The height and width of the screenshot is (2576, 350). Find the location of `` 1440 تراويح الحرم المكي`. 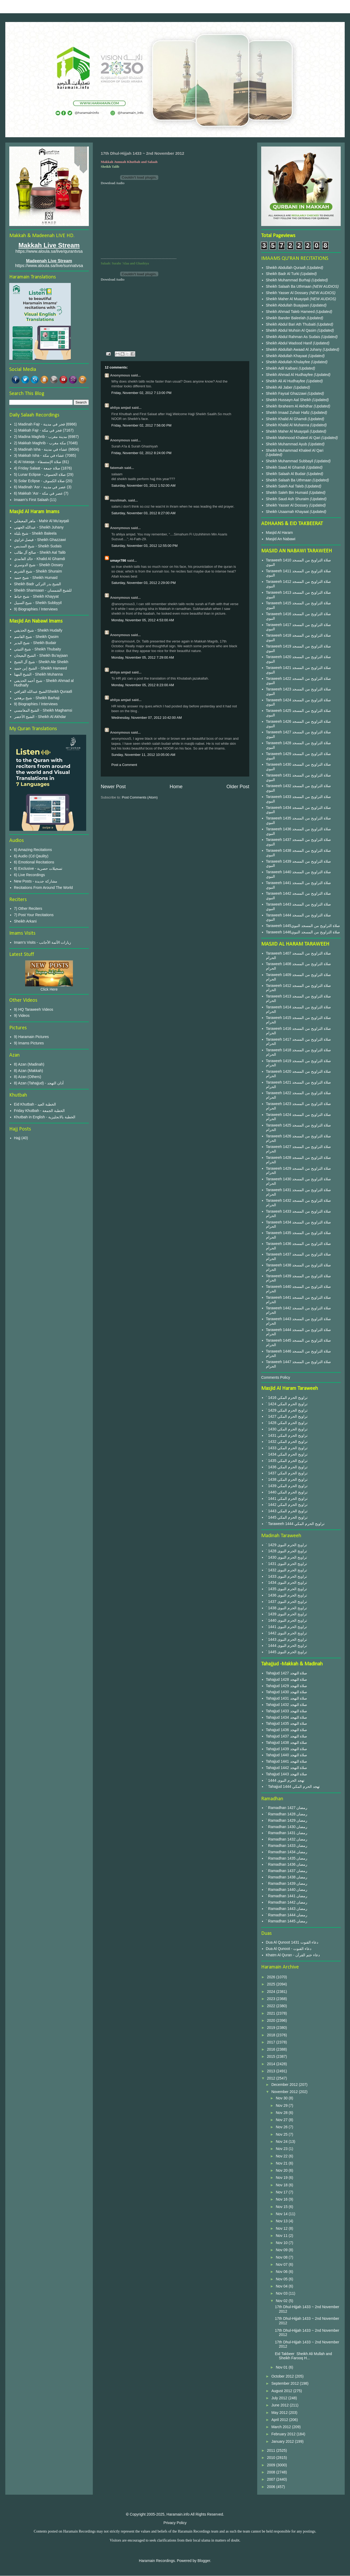

` 1440 تراويح الحرم المكي is located at coordinates (287, 1492).